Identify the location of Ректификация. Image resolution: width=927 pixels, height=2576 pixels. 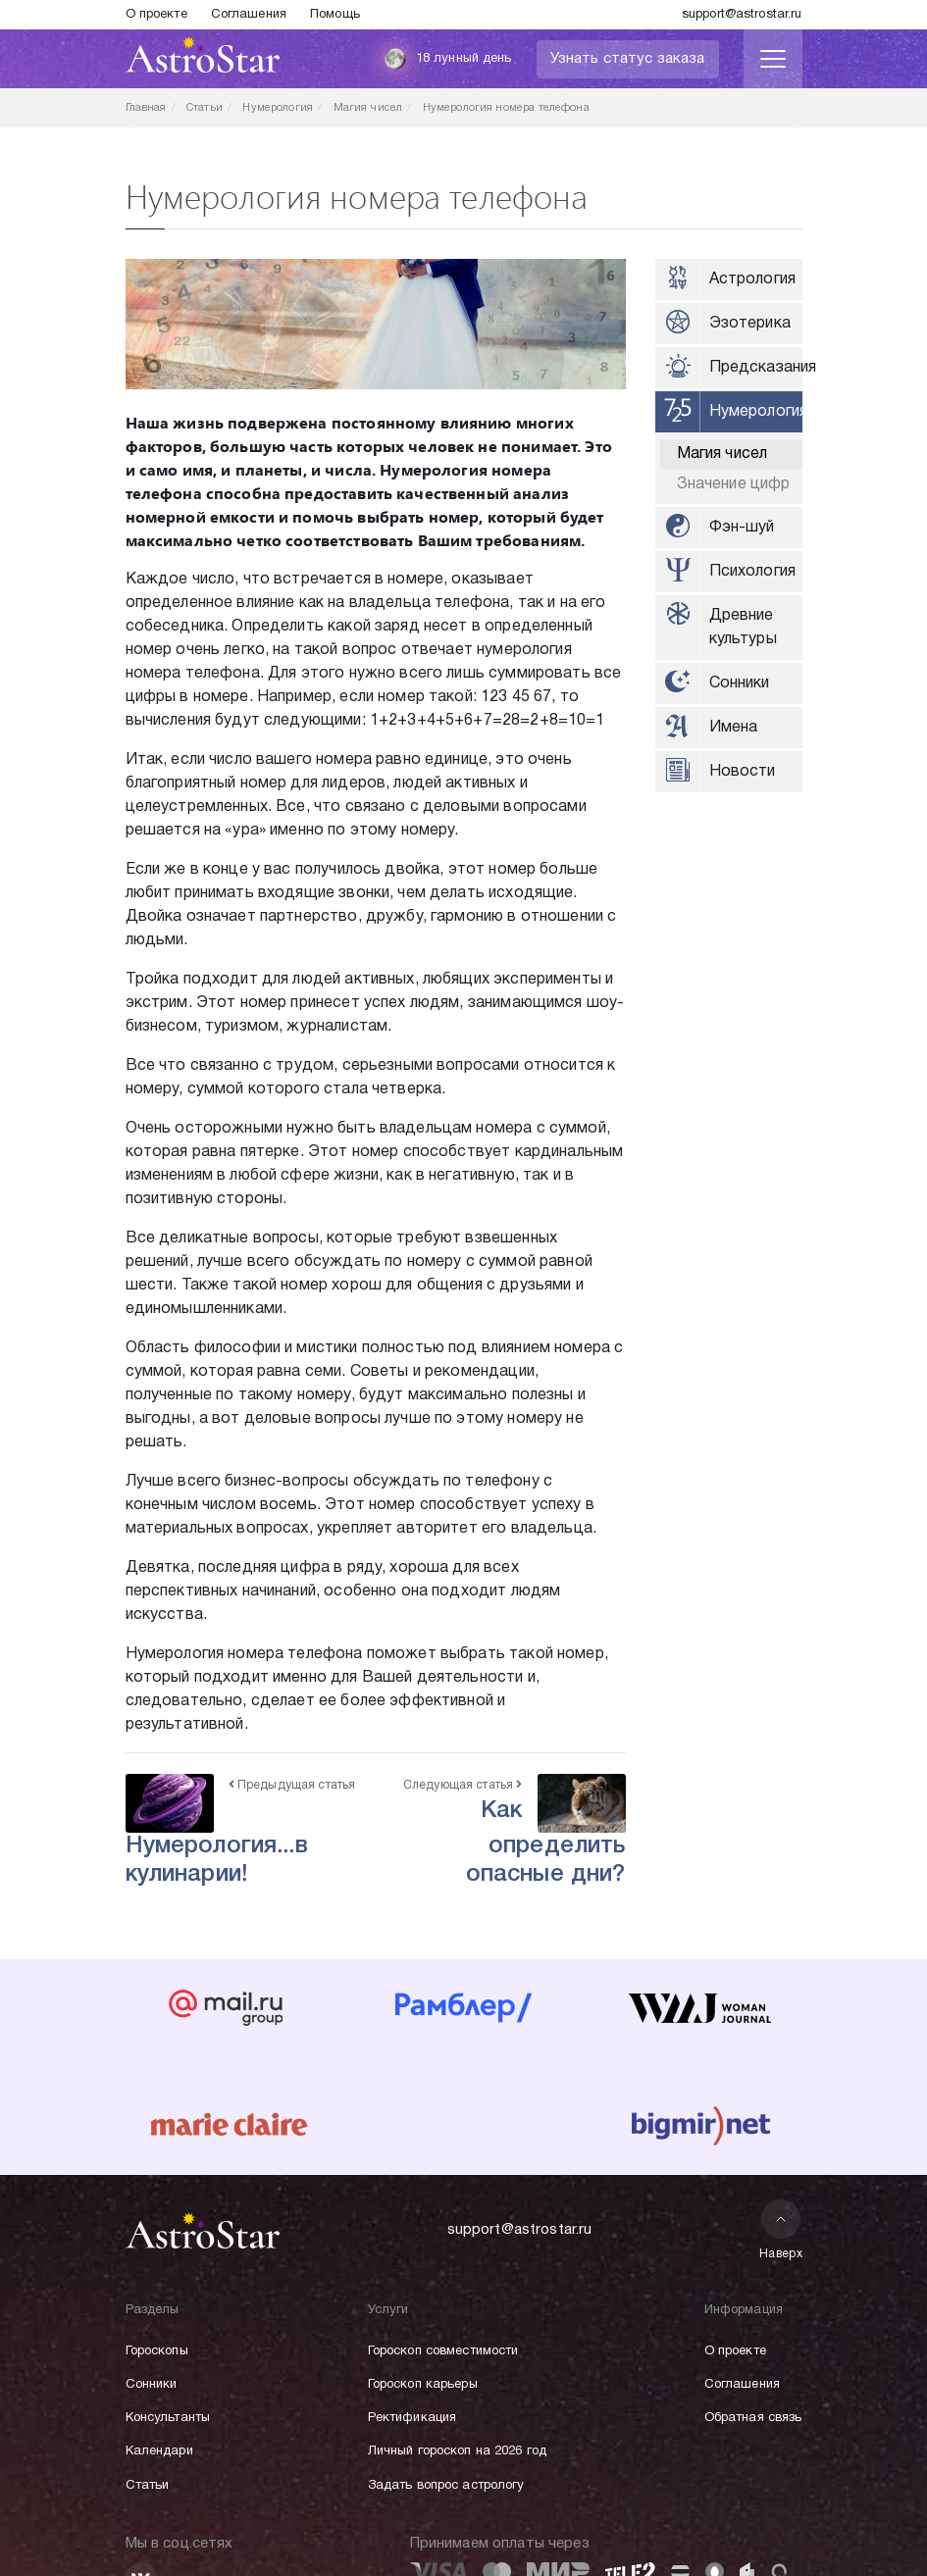
(412, 2418).